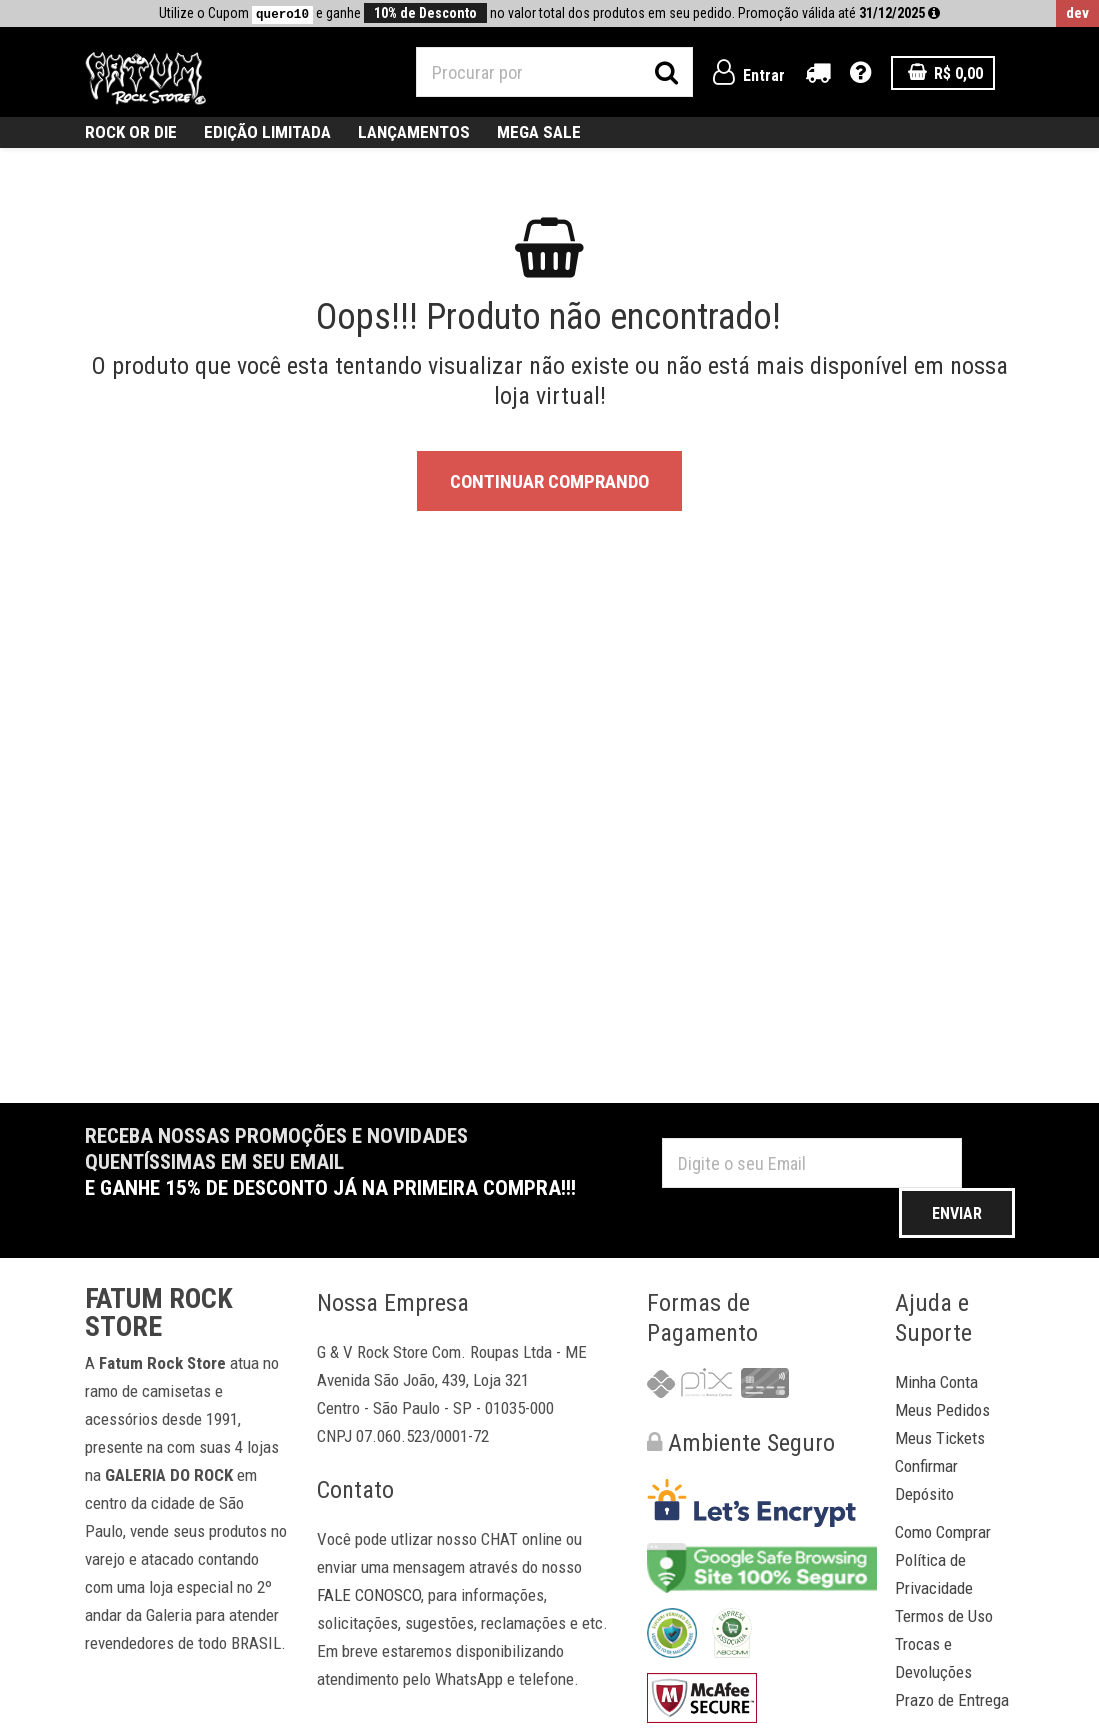 This screenshot has width=1099, height=1731. What do you see at coordinates (749, 75) in the screenshot?
I see `Entrar` at bounding box center [749, 75].